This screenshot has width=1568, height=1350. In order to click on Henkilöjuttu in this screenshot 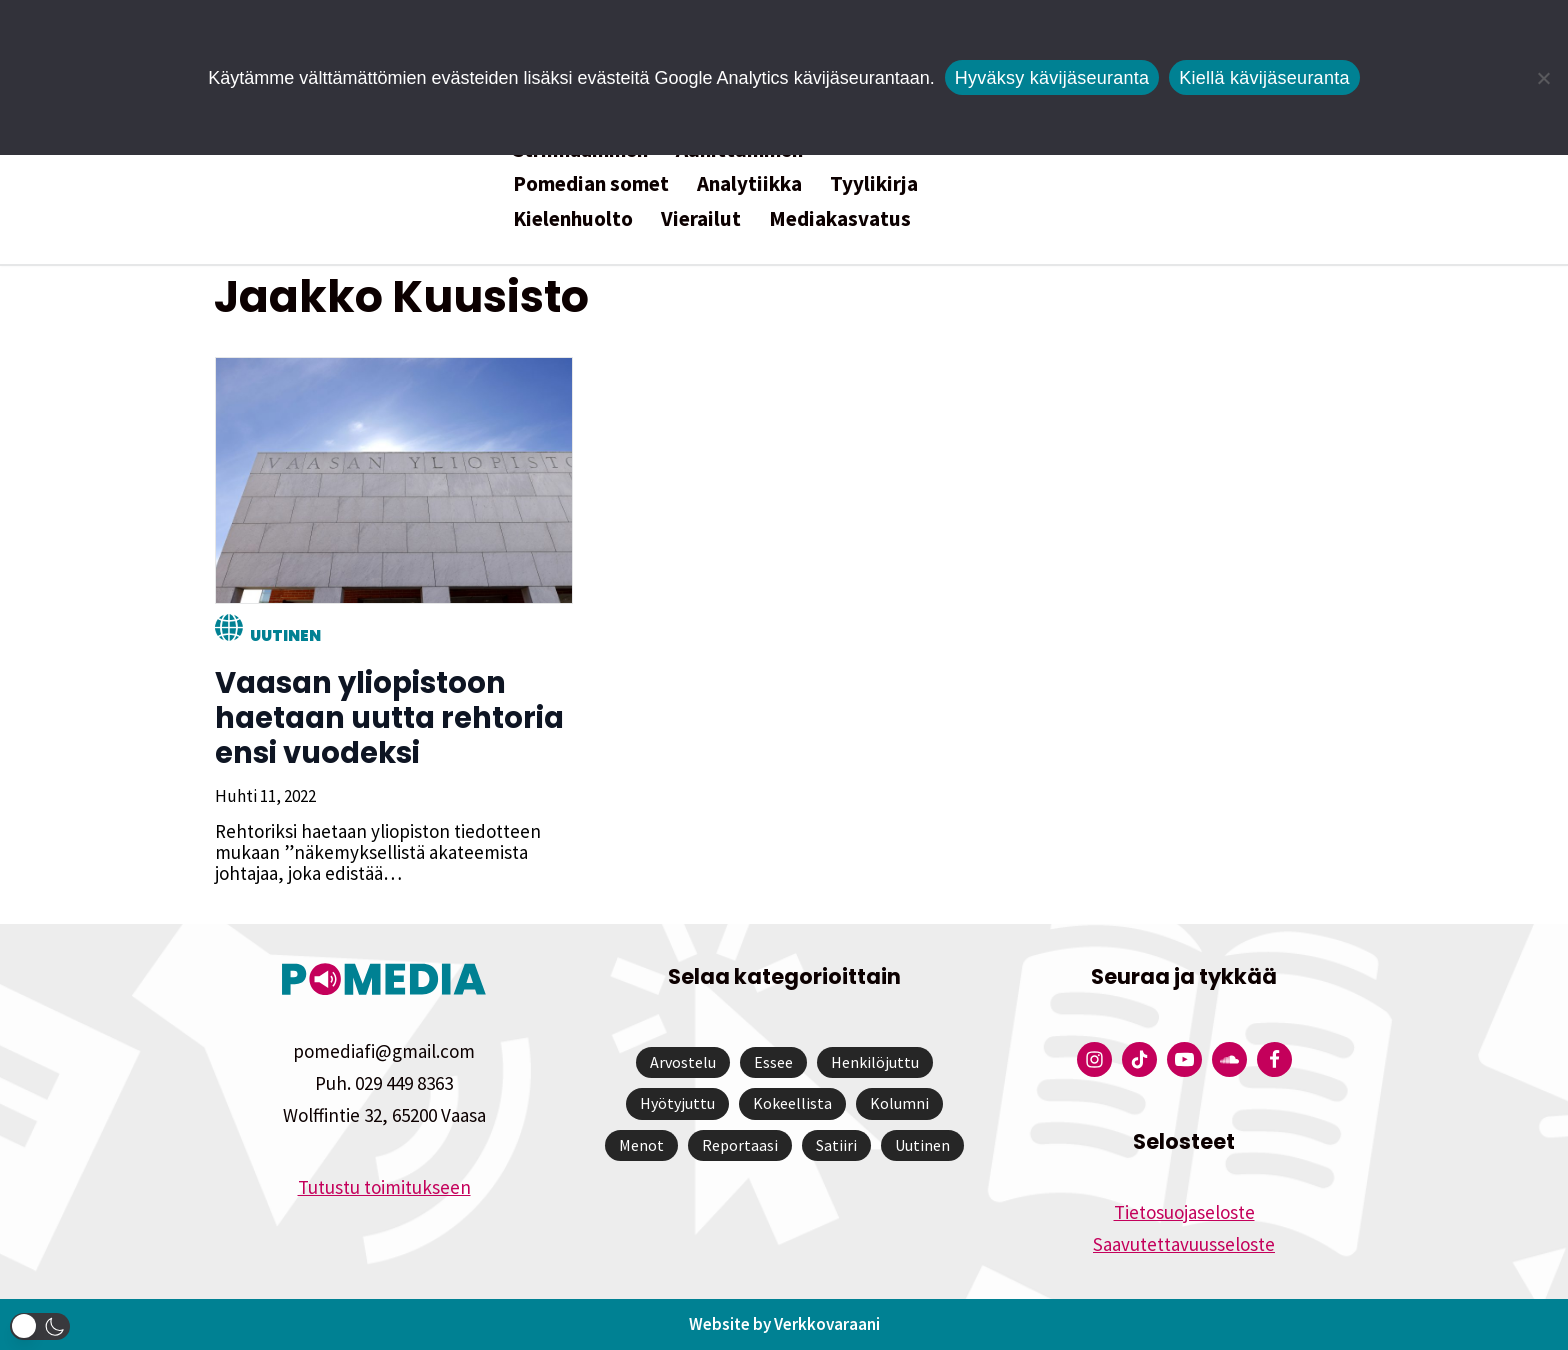, I will do `click(875, 1062)`.